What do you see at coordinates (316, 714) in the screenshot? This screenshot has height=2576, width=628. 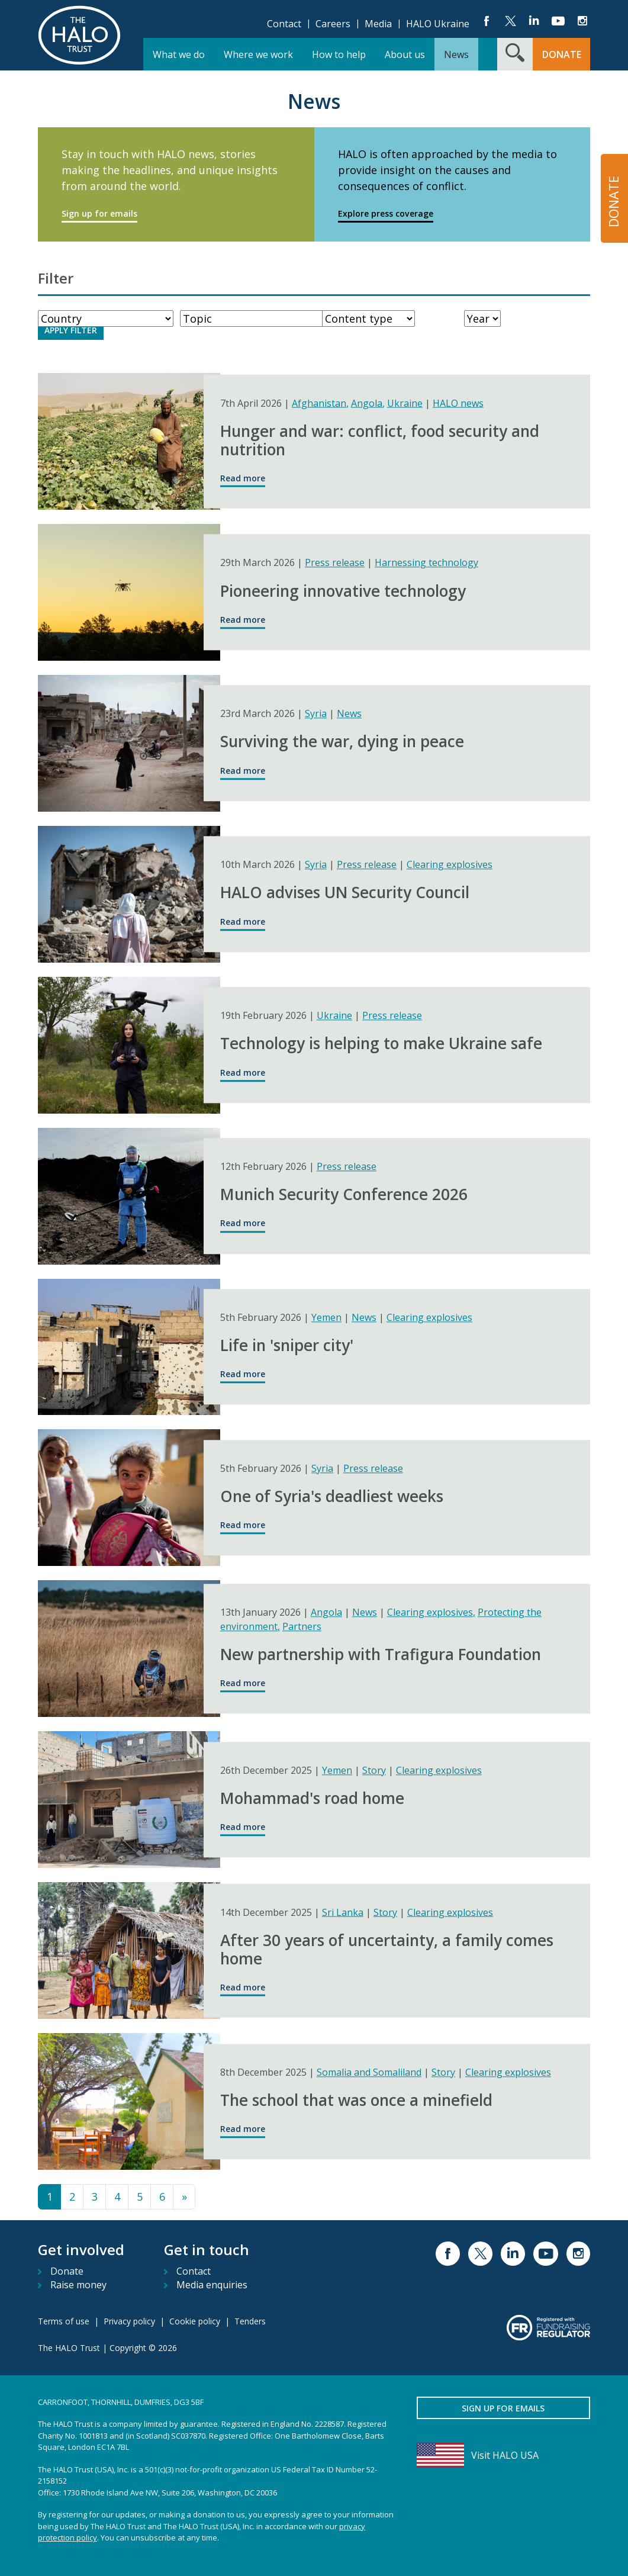 I see `Syria` at bounding box center [316, 714].